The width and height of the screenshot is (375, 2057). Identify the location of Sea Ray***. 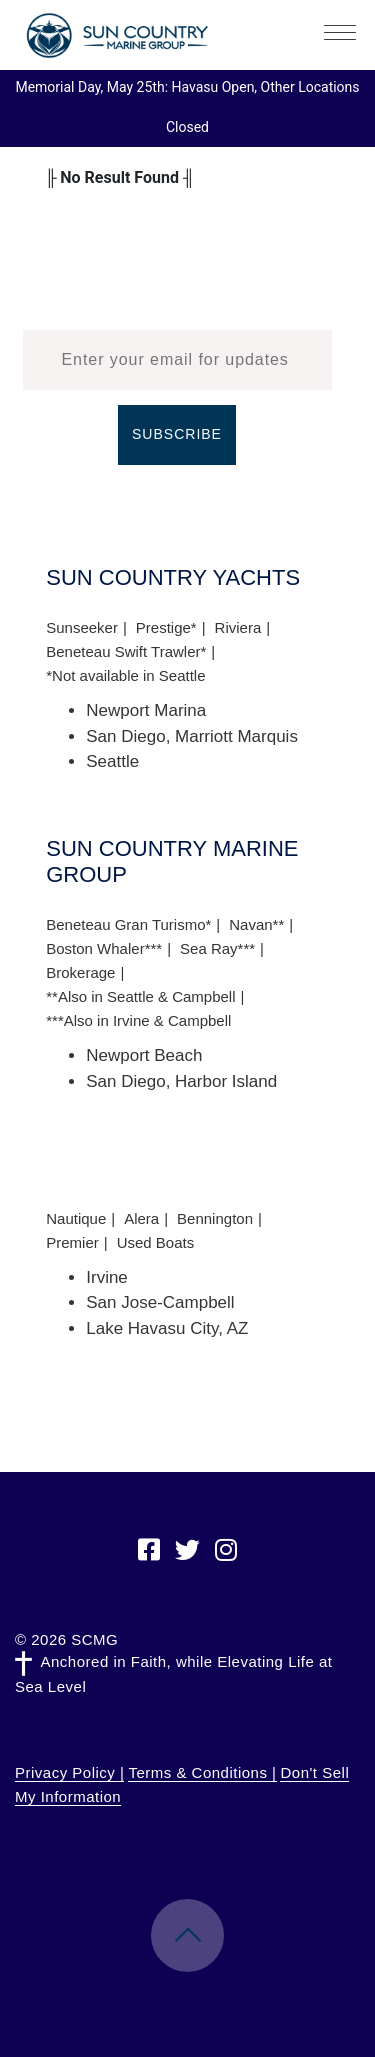
(217, 948).